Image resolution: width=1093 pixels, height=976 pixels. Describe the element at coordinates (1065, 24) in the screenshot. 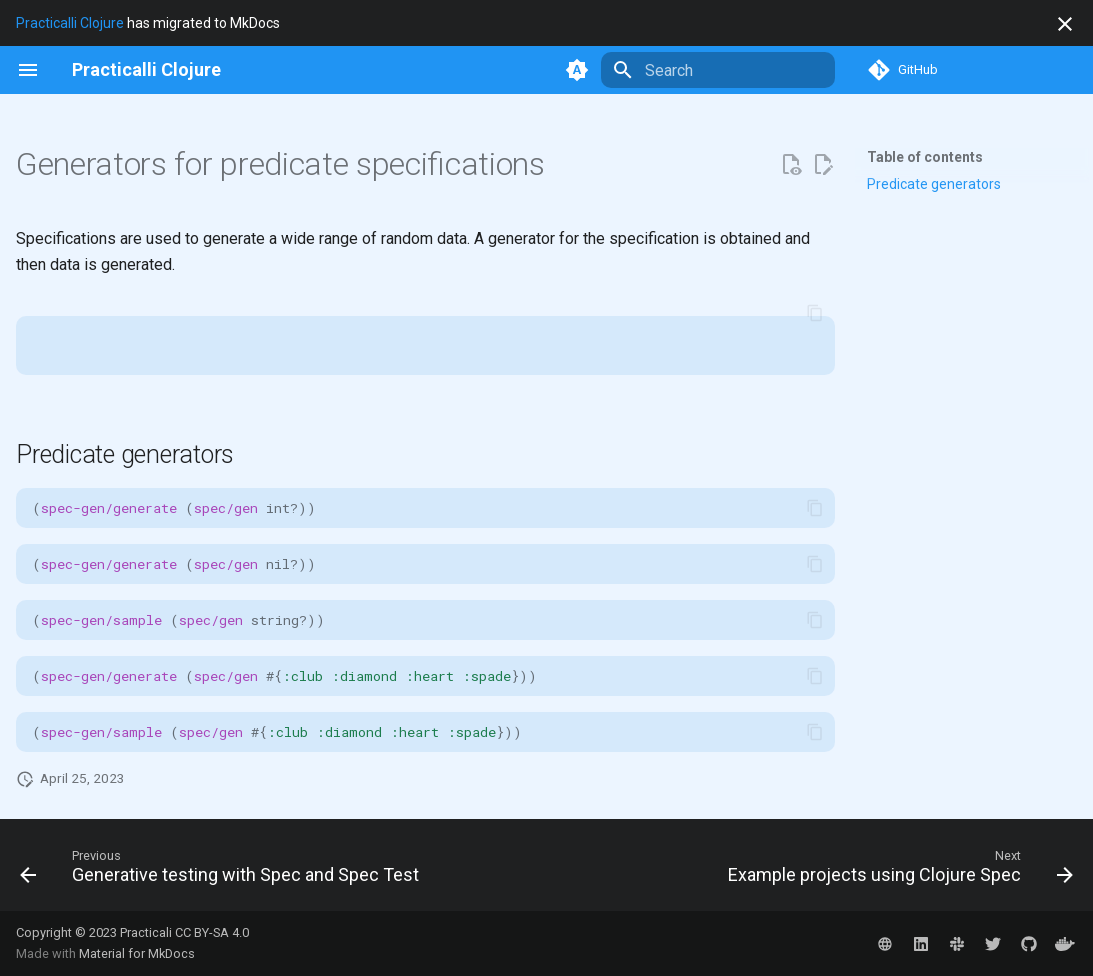

I see `[Don't show this again]` at that location.